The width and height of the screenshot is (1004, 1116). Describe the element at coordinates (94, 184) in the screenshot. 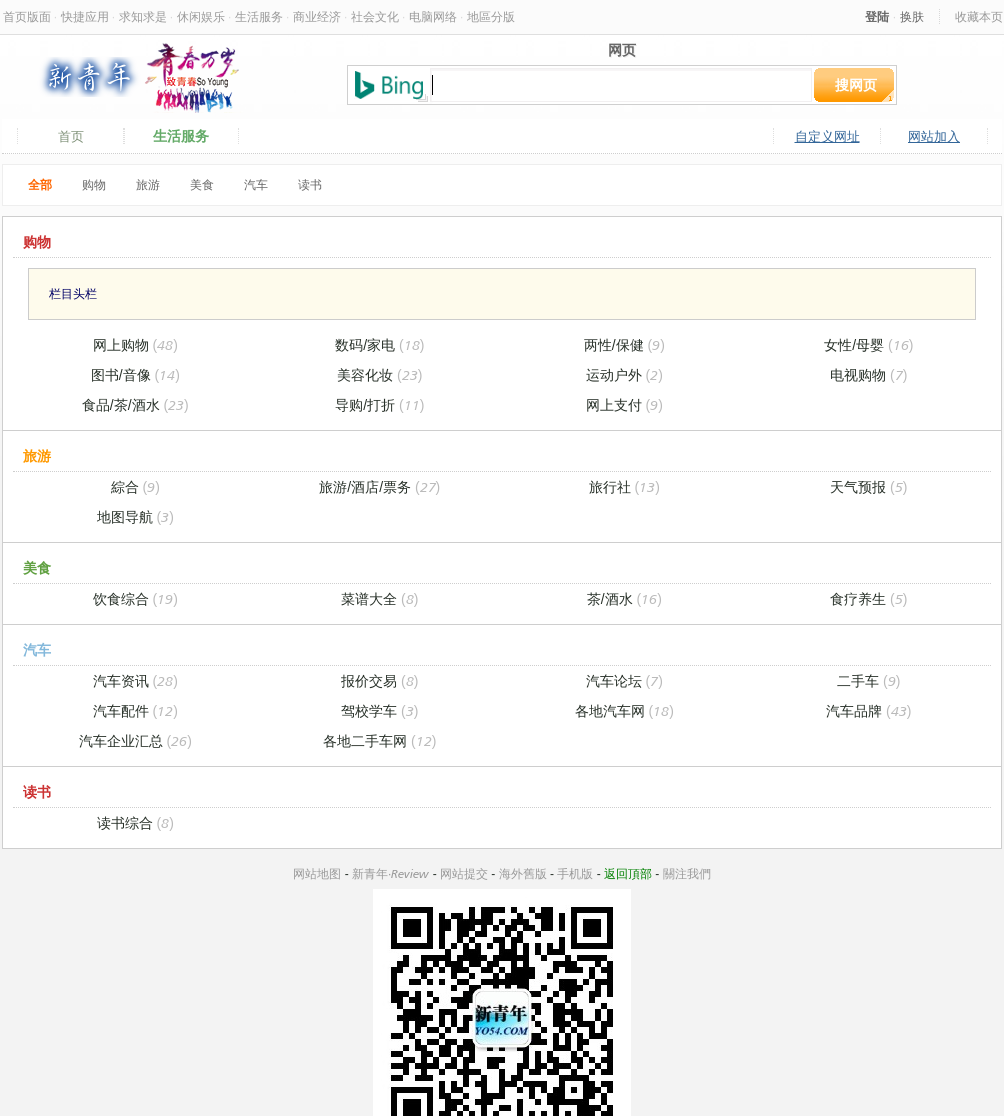

I see `购物` at that location.